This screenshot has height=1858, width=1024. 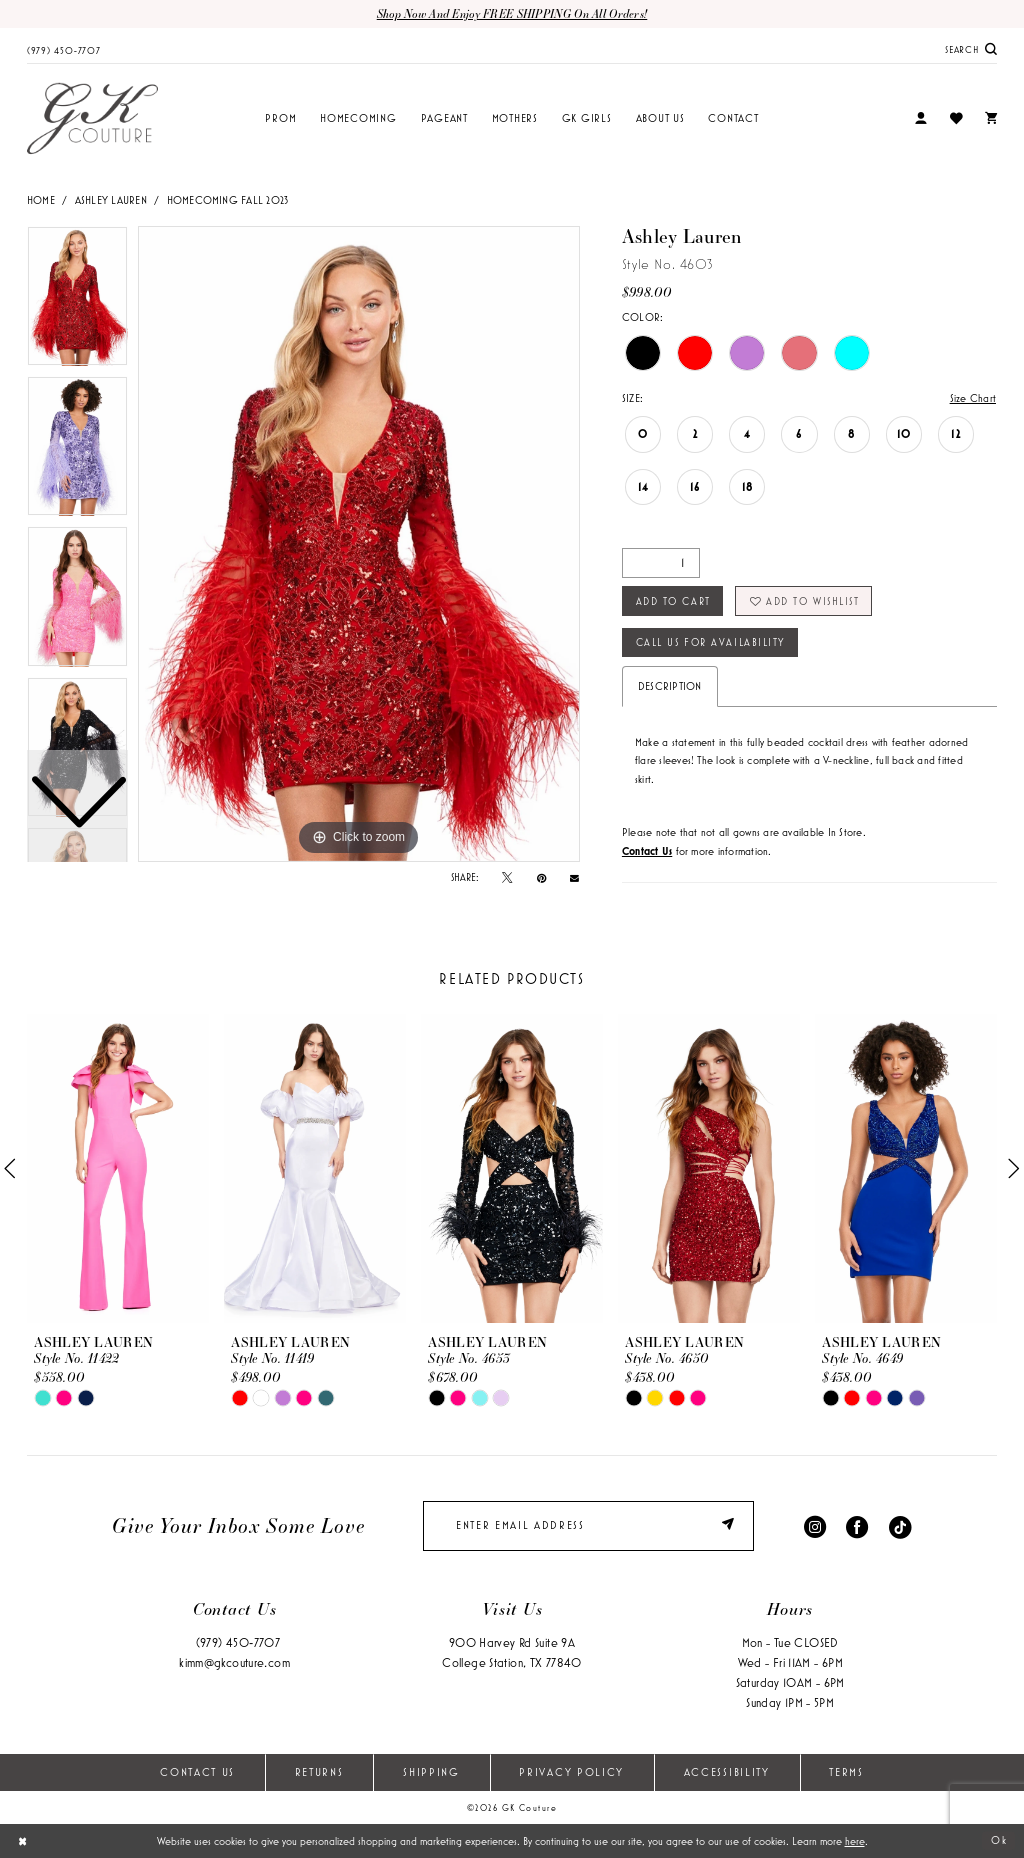 I want to click on [Show search], so click(x=971, y=49).